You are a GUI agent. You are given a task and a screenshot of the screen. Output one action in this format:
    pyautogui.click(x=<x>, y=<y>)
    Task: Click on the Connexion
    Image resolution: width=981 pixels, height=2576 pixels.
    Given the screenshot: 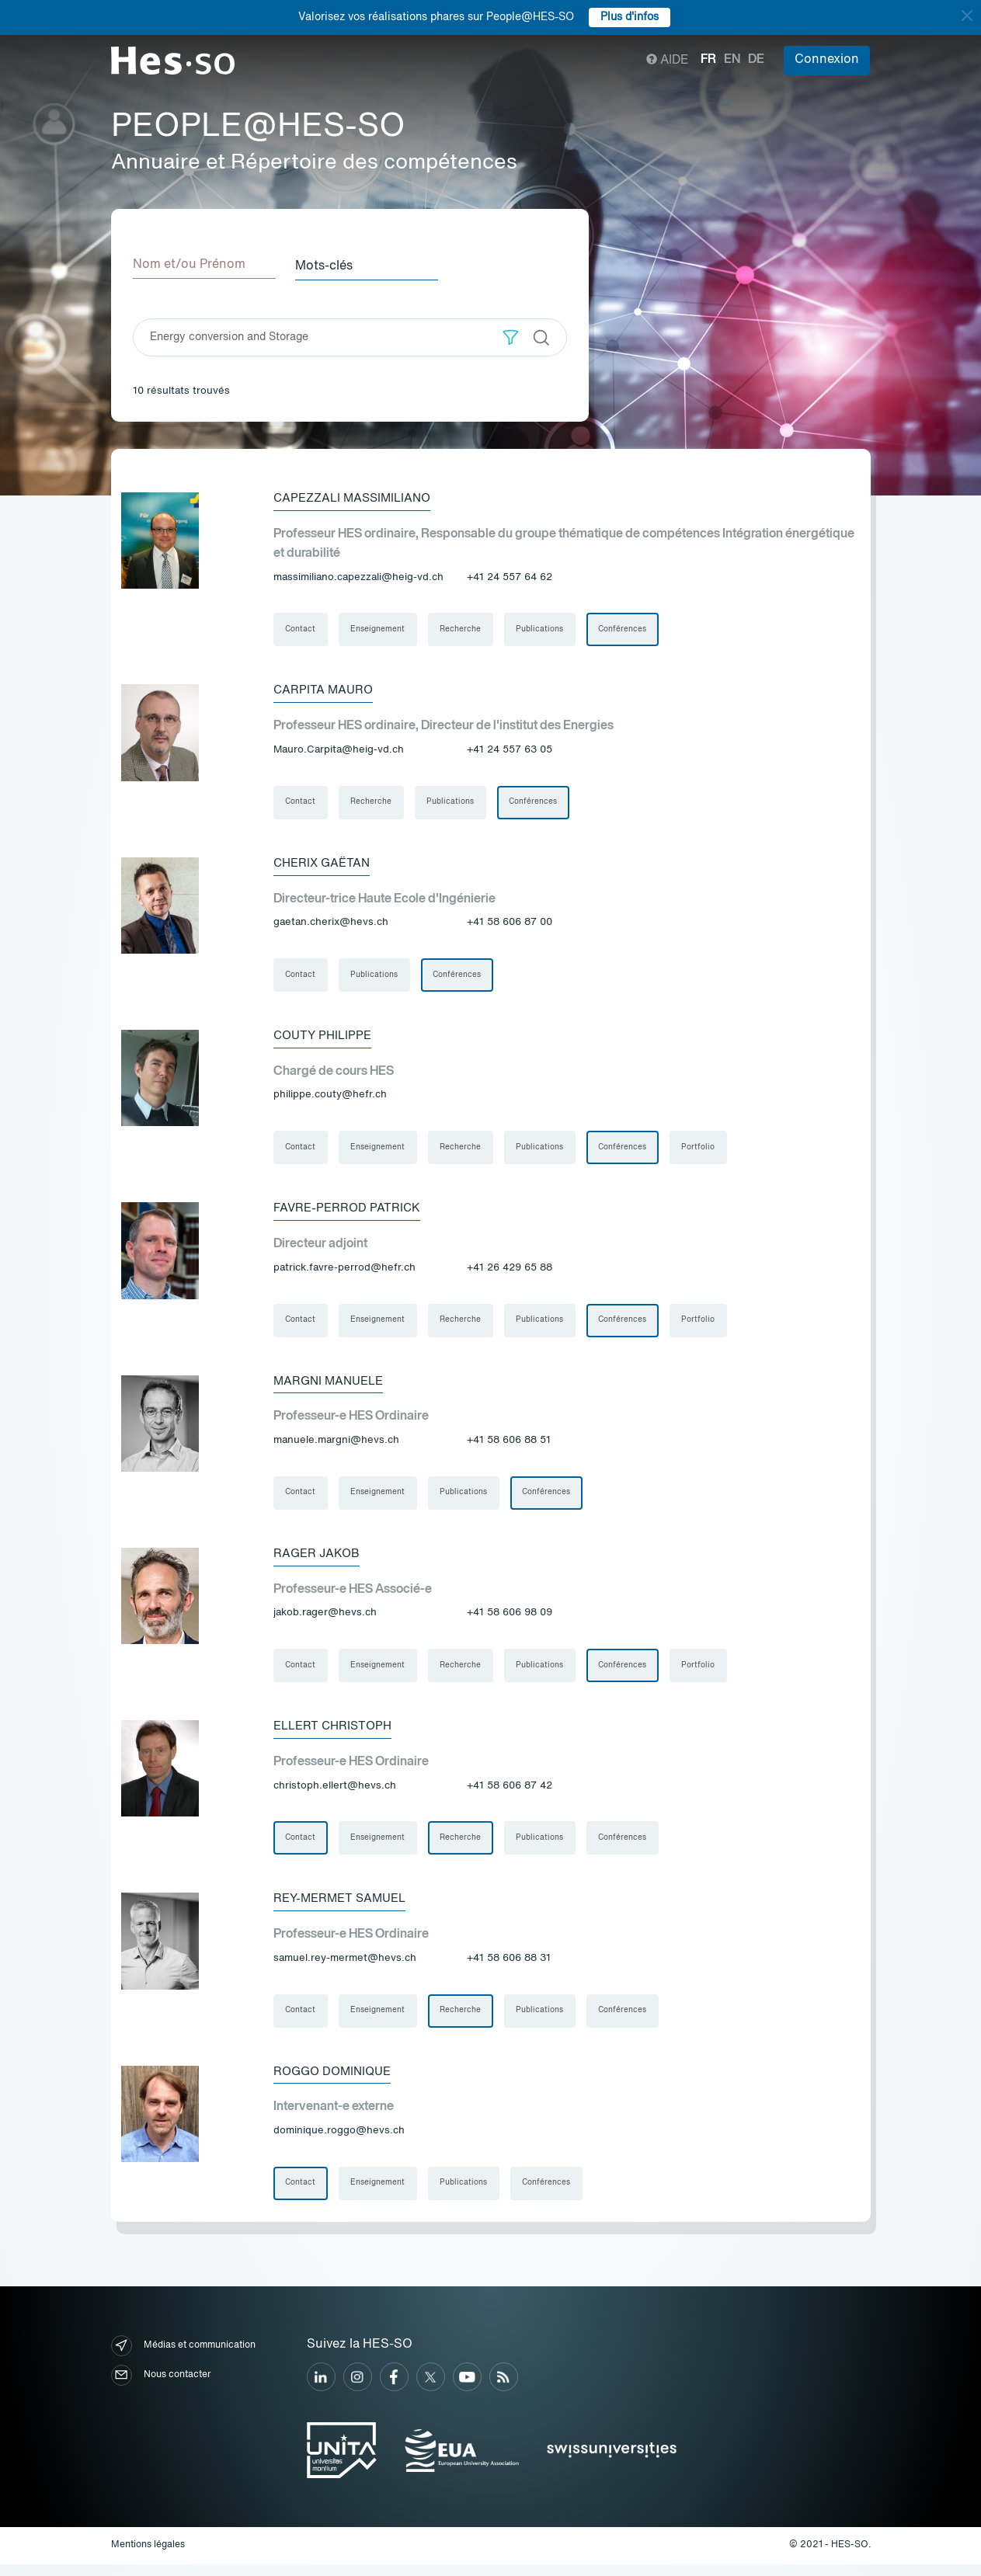 What is the action you would take?
    pyautogui.click(x=827, y=60)
    